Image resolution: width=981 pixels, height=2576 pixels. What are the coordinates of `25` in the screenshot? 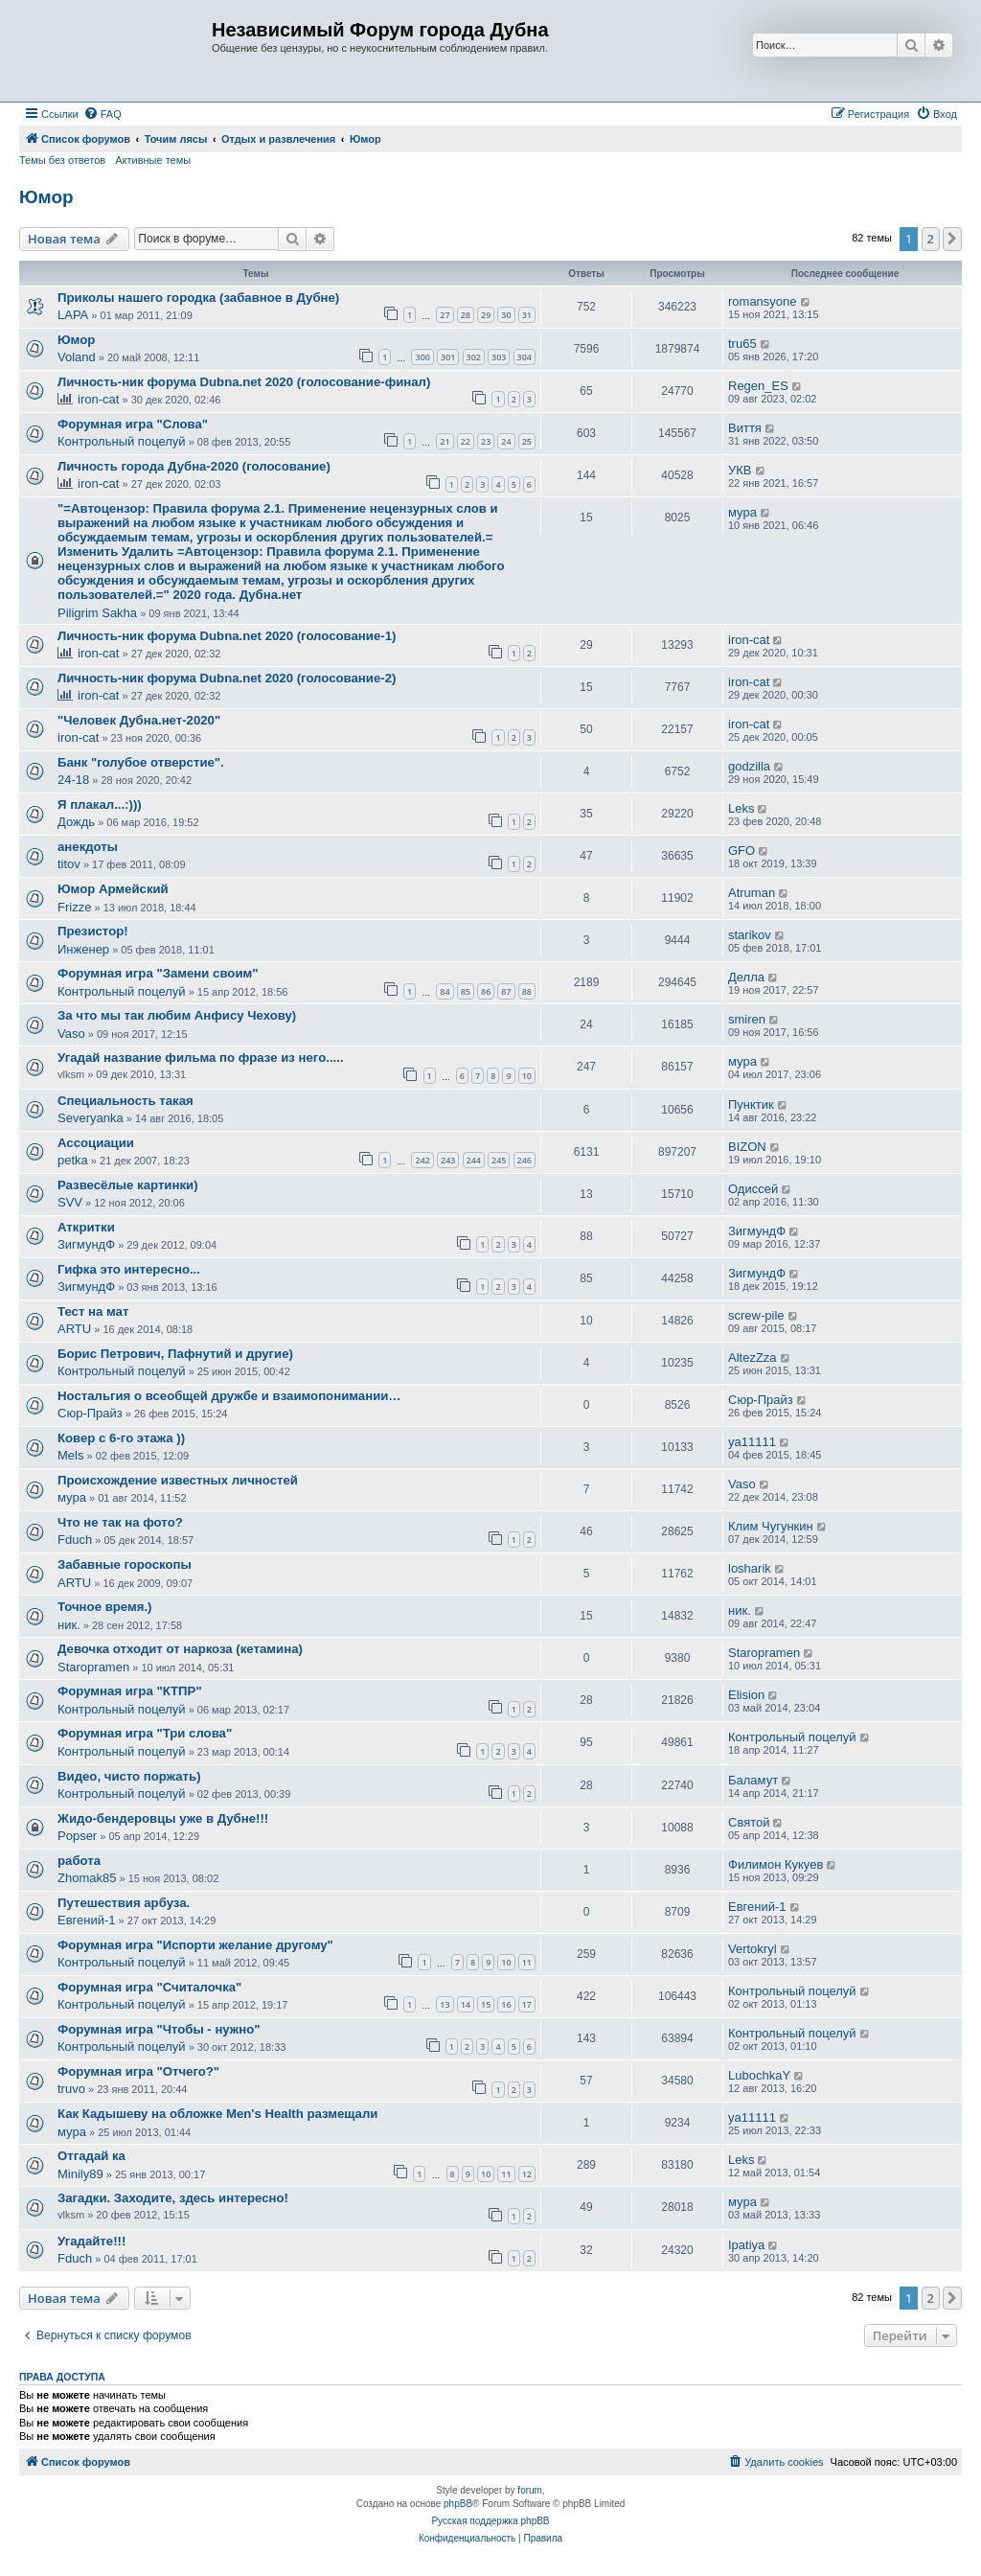 It's located at (527, 441).